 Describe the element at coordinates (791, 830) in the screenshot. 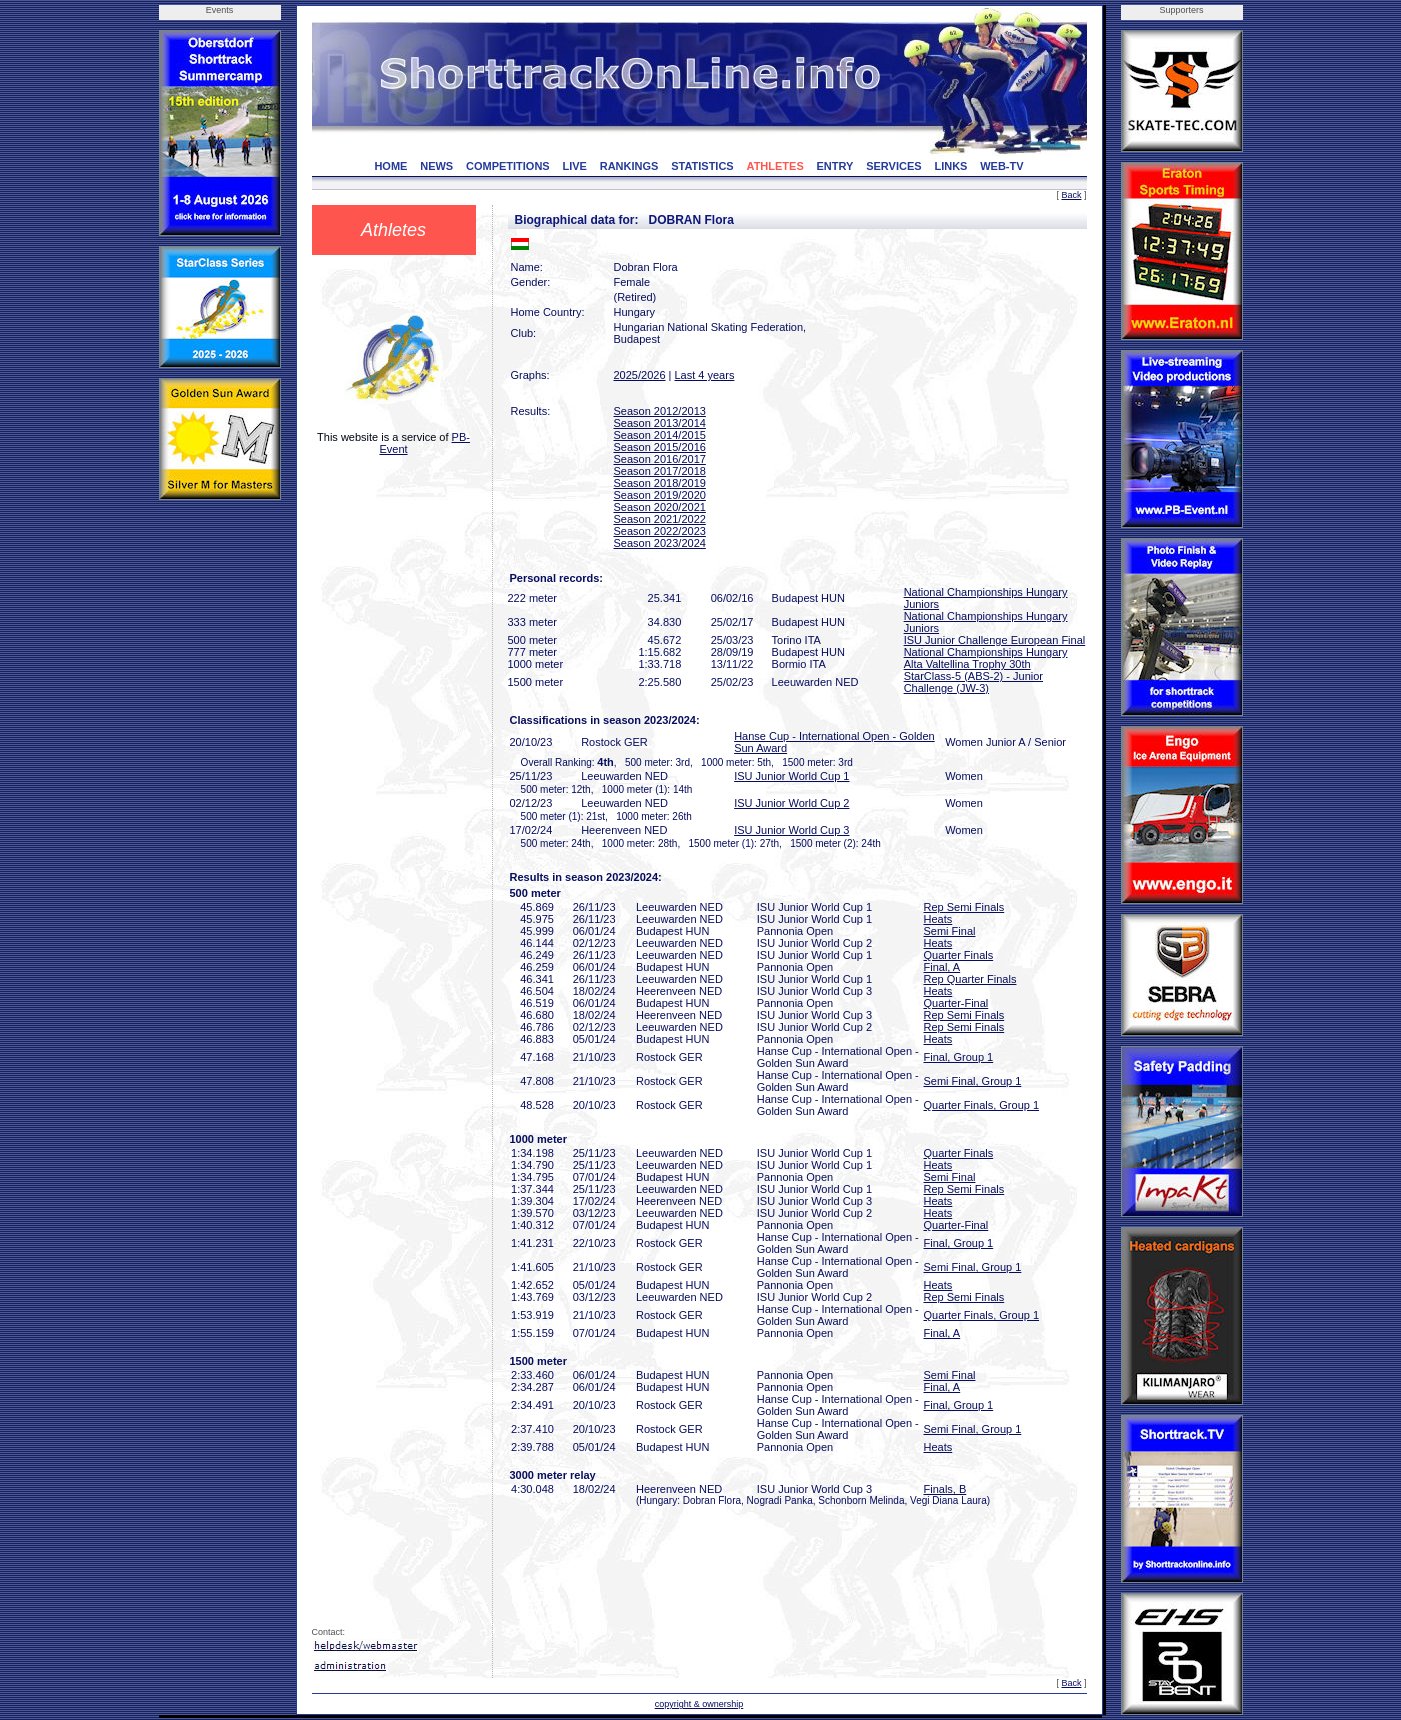

I see `ISU Junior World Cup 3` at that location.